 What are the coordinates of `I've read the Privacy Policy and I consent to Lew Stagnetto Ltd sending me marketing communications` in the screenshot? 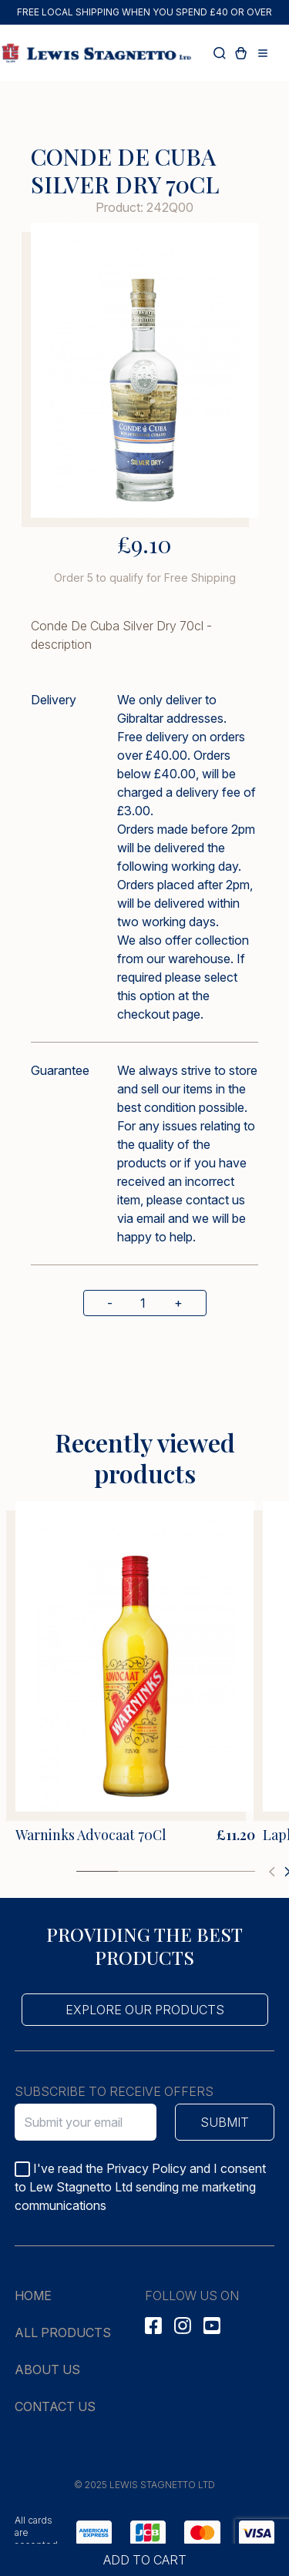 It's located at (140, 2187).